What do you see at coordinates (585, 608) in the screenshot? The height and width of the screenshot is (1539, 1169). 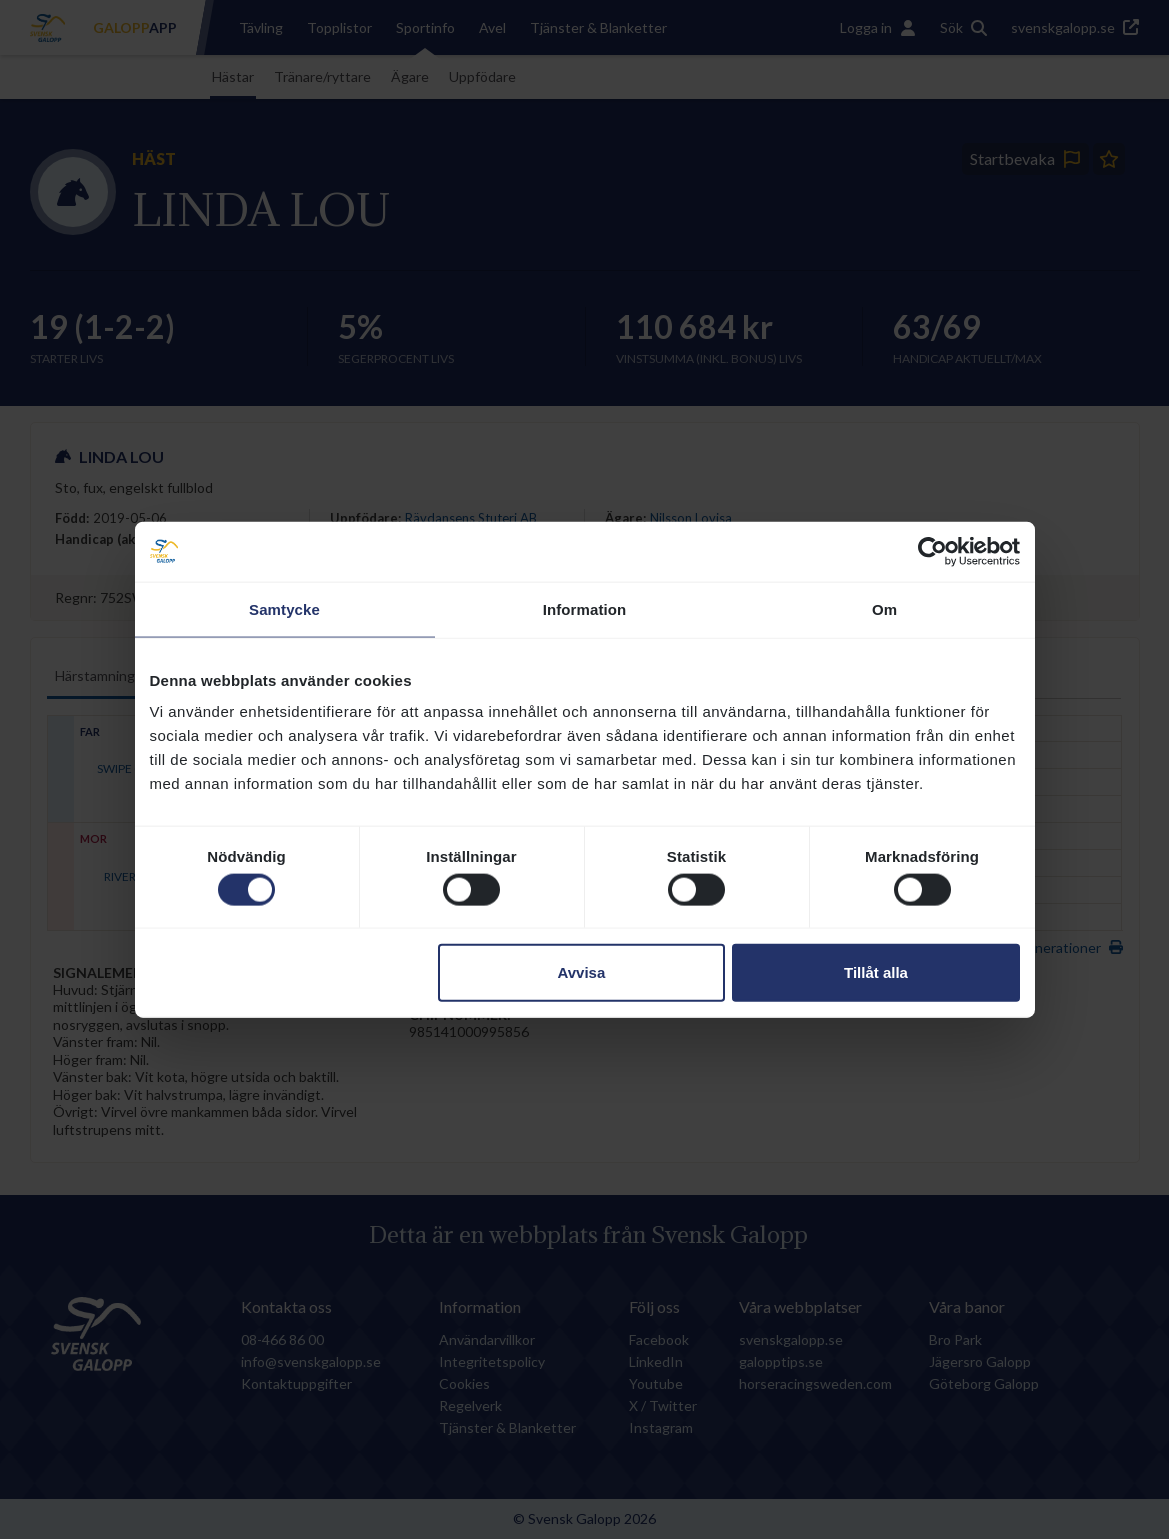 I see `Information [tab]` at bounding box center [585, 608].